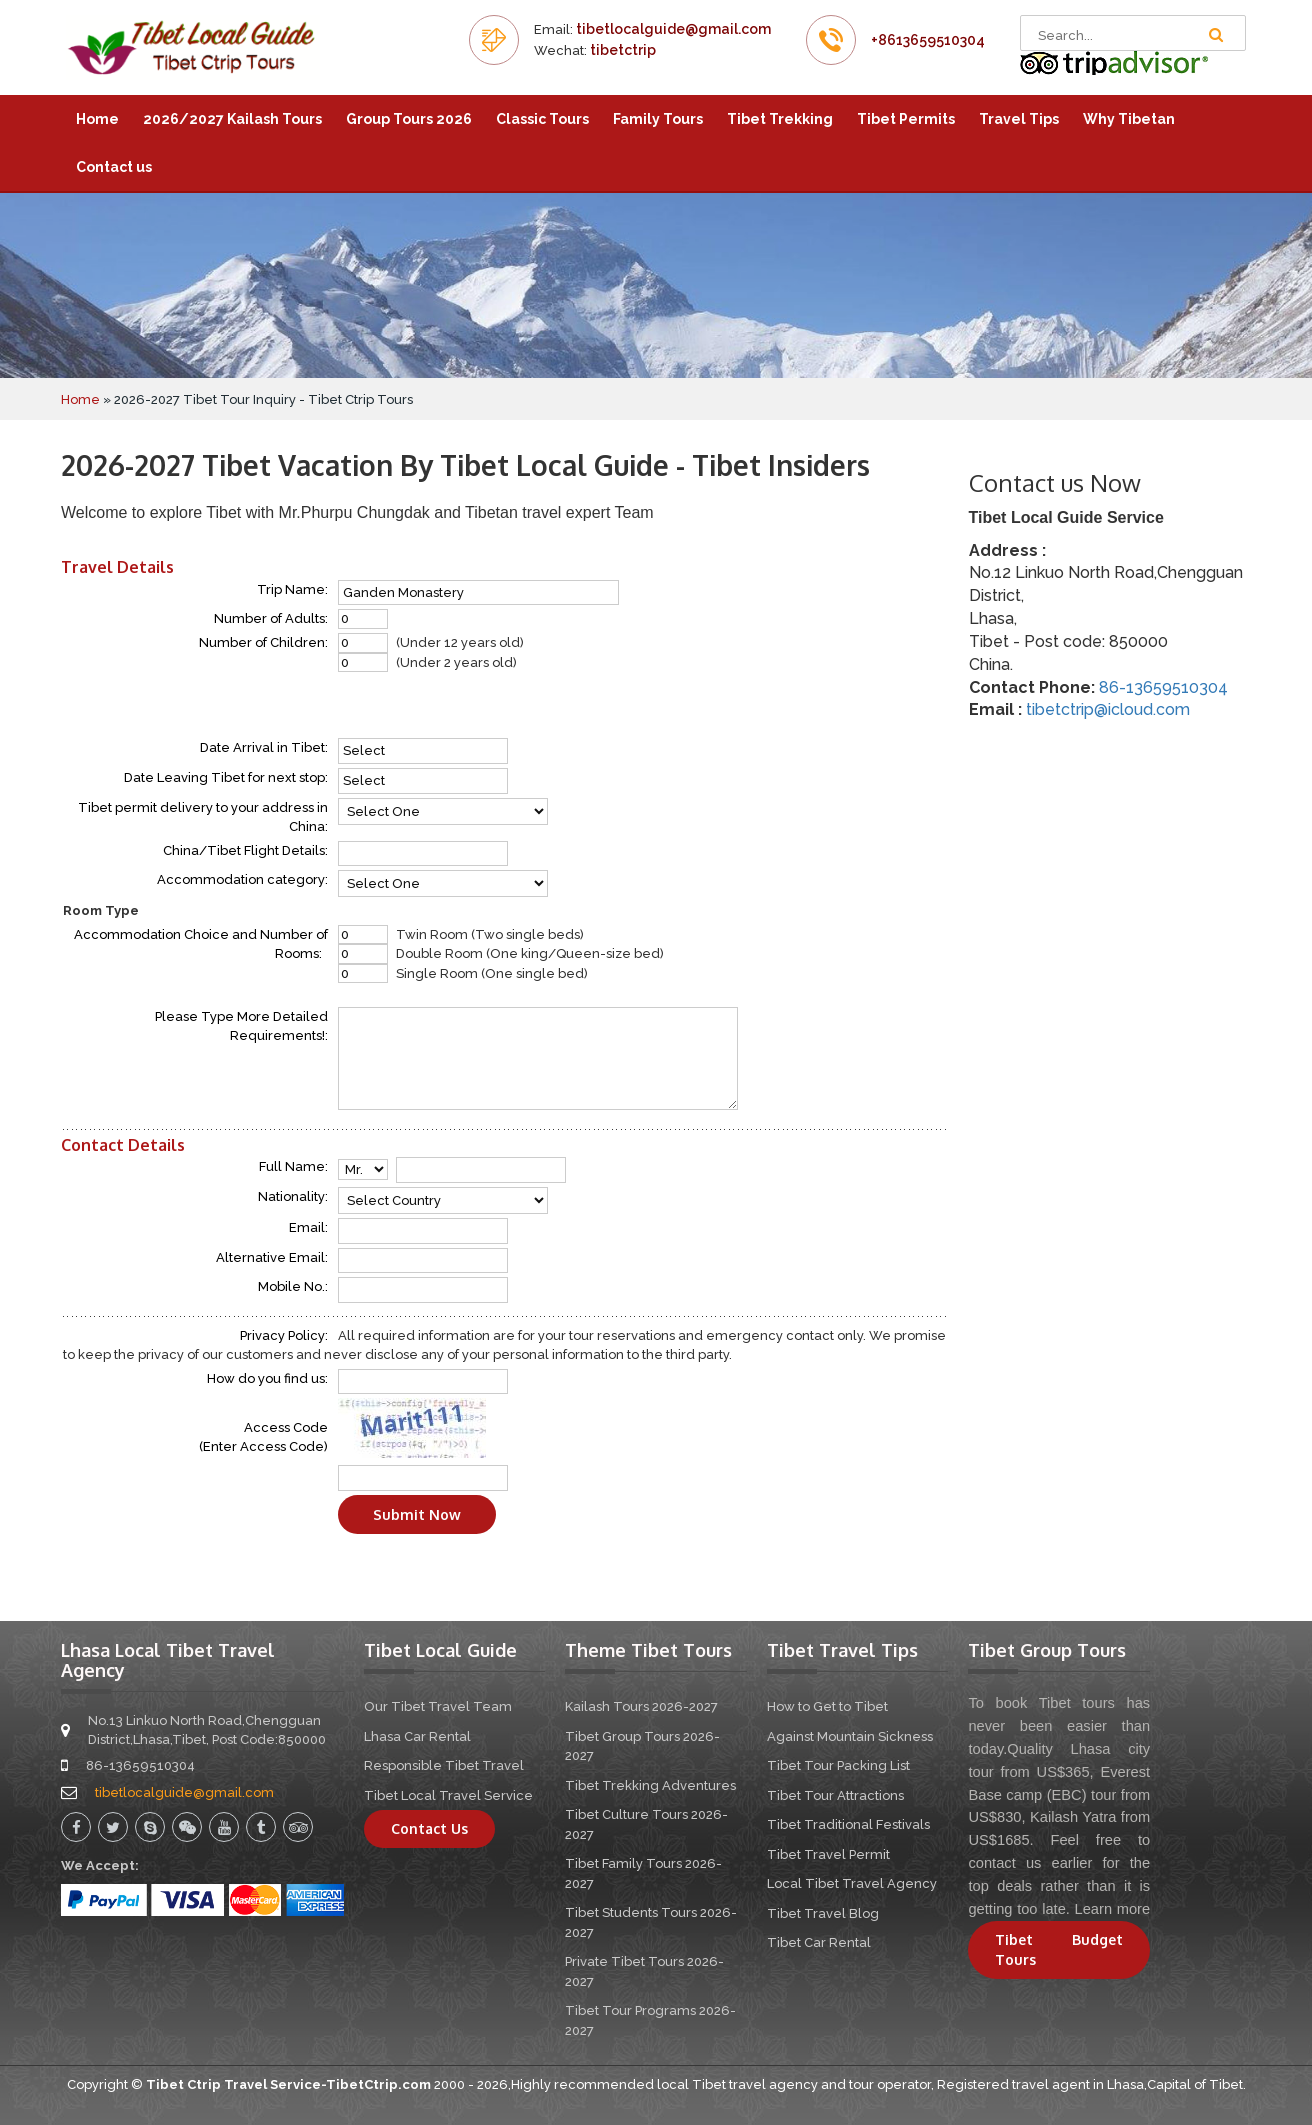 This screenshot has width=1312, height=2125. What do you see at coordinates (448, 1795) in the screenshot?
I see `Tibet Local Travel Service` at bounding box center [448, 1795].